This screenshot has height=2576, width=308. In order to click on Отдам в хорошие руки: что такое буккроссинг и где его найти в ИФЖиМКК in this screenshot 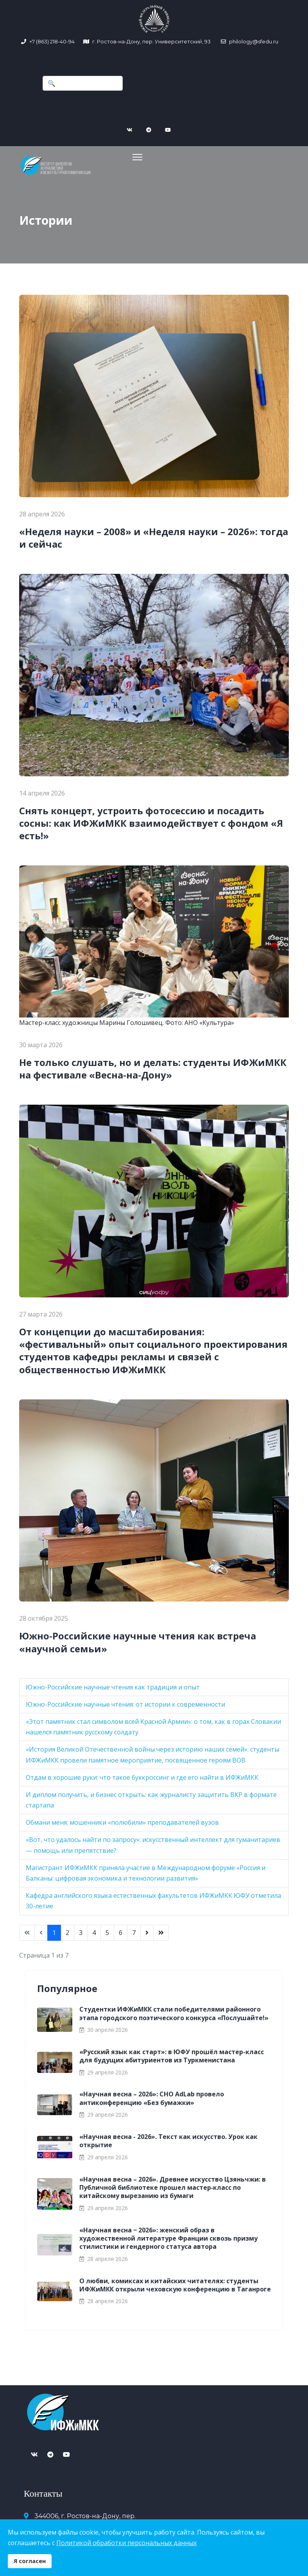, I will do `click(142, 1775)`.